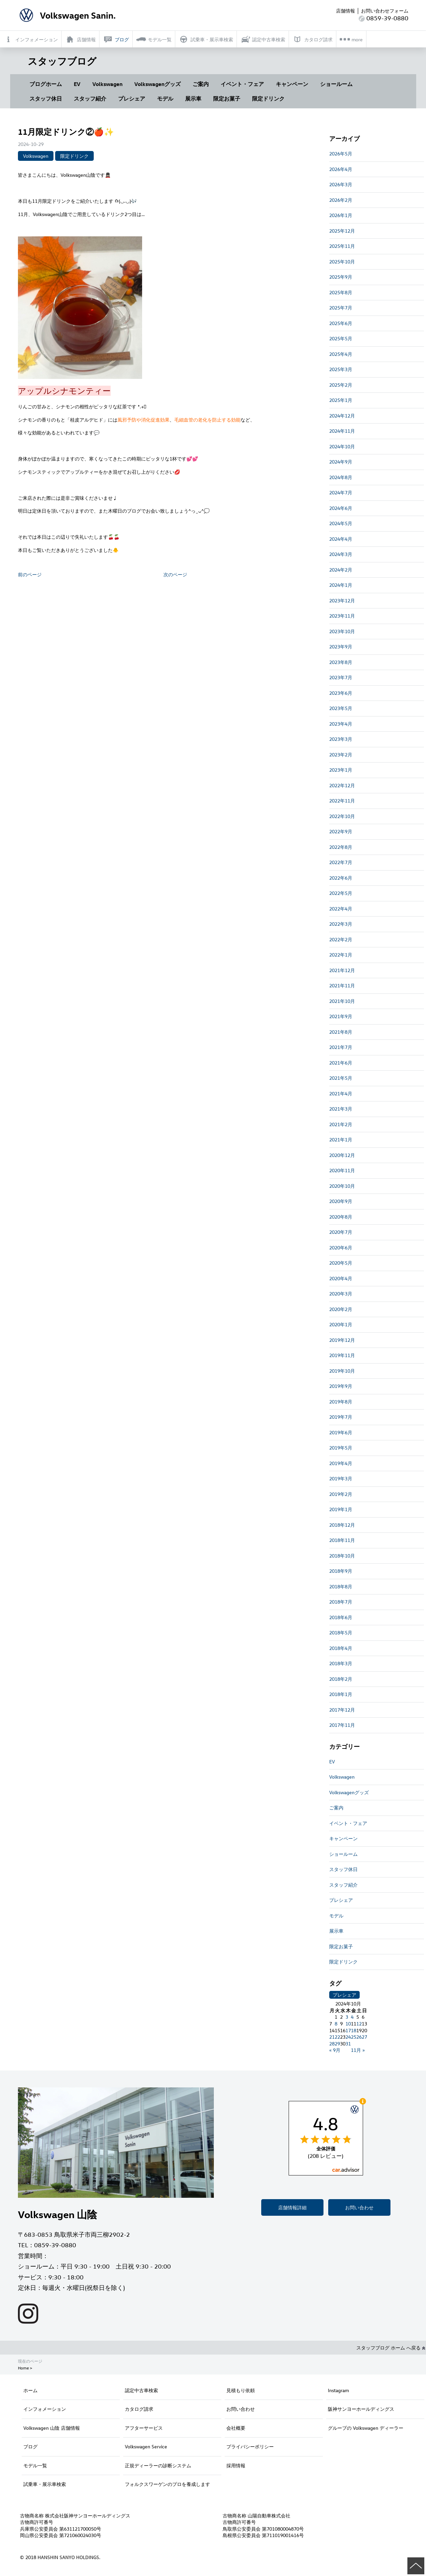 The width and height of the screenshot is (426, 2576). I want to click on 2025年5月, so click(340, 338).